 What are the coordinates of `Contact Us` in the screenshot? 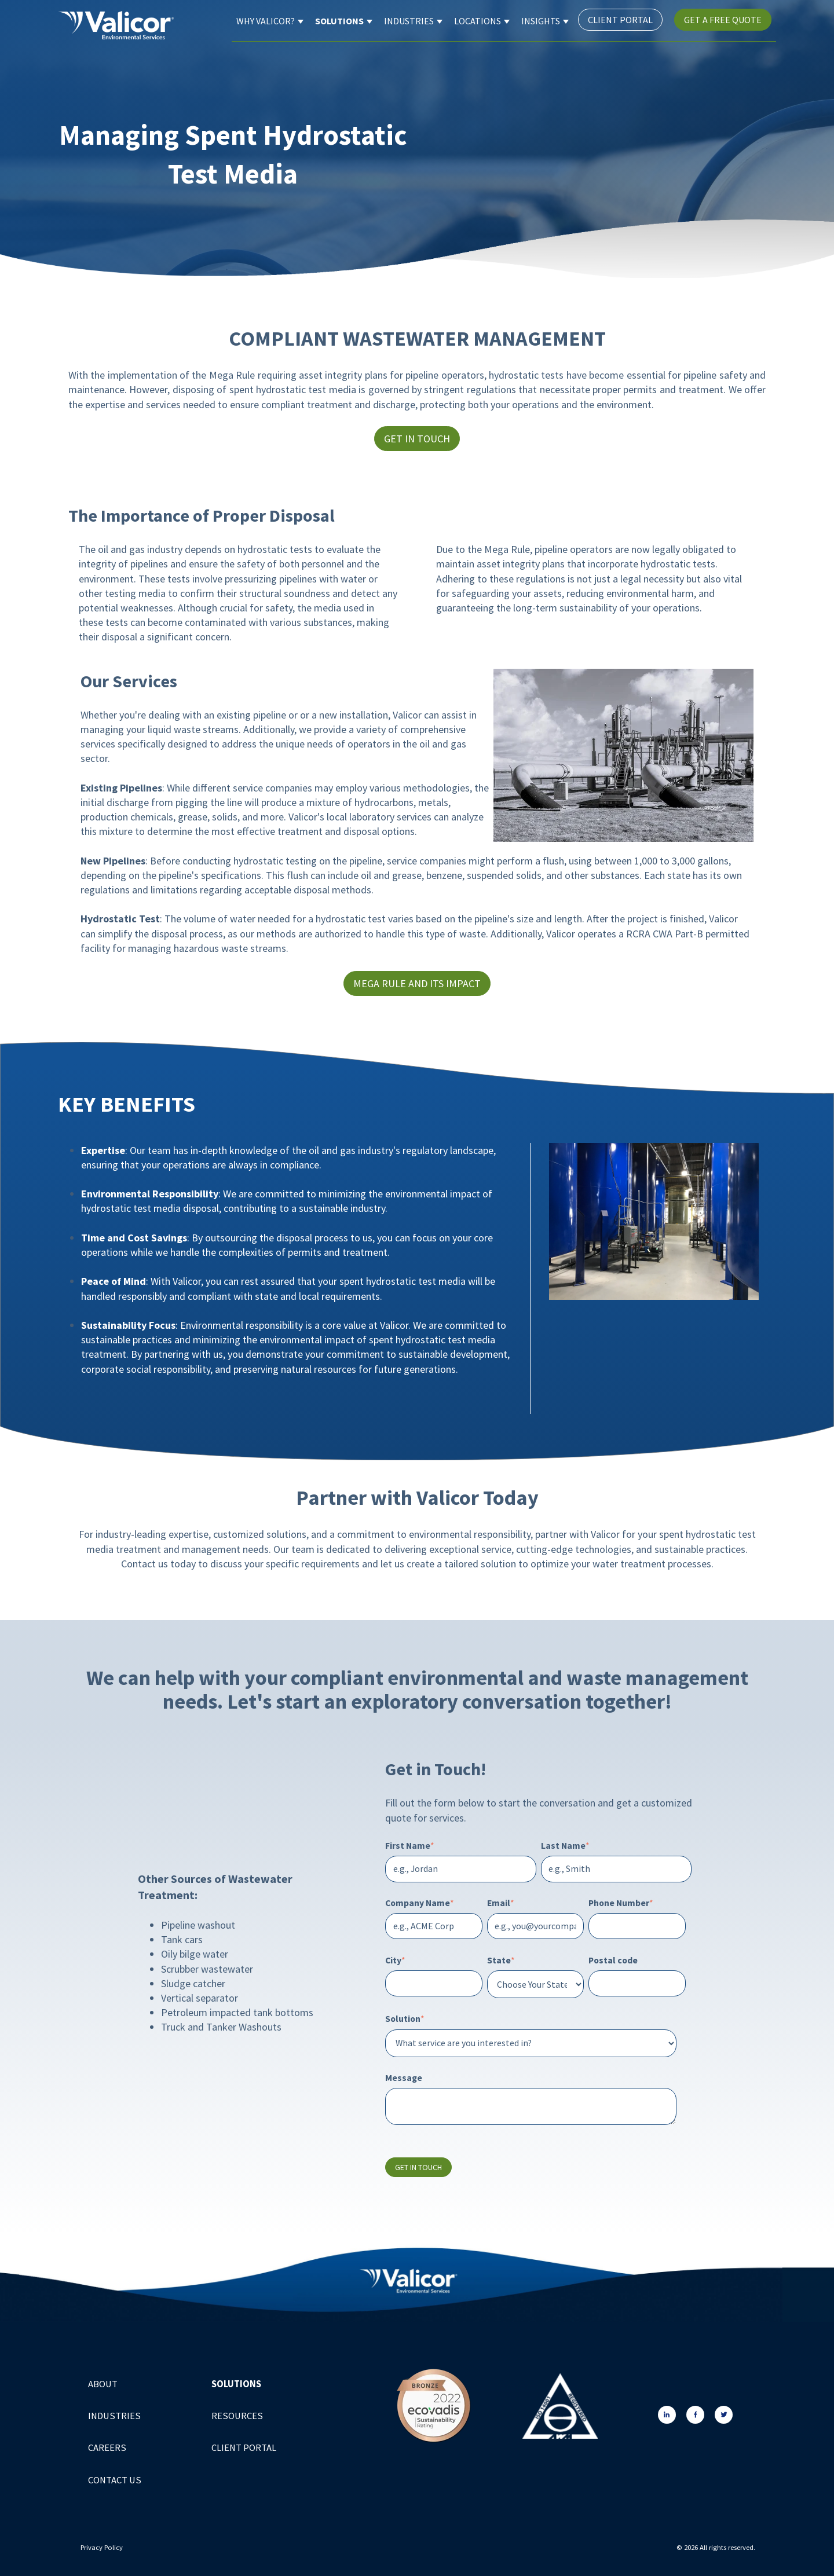 It's located at (114, 2480).